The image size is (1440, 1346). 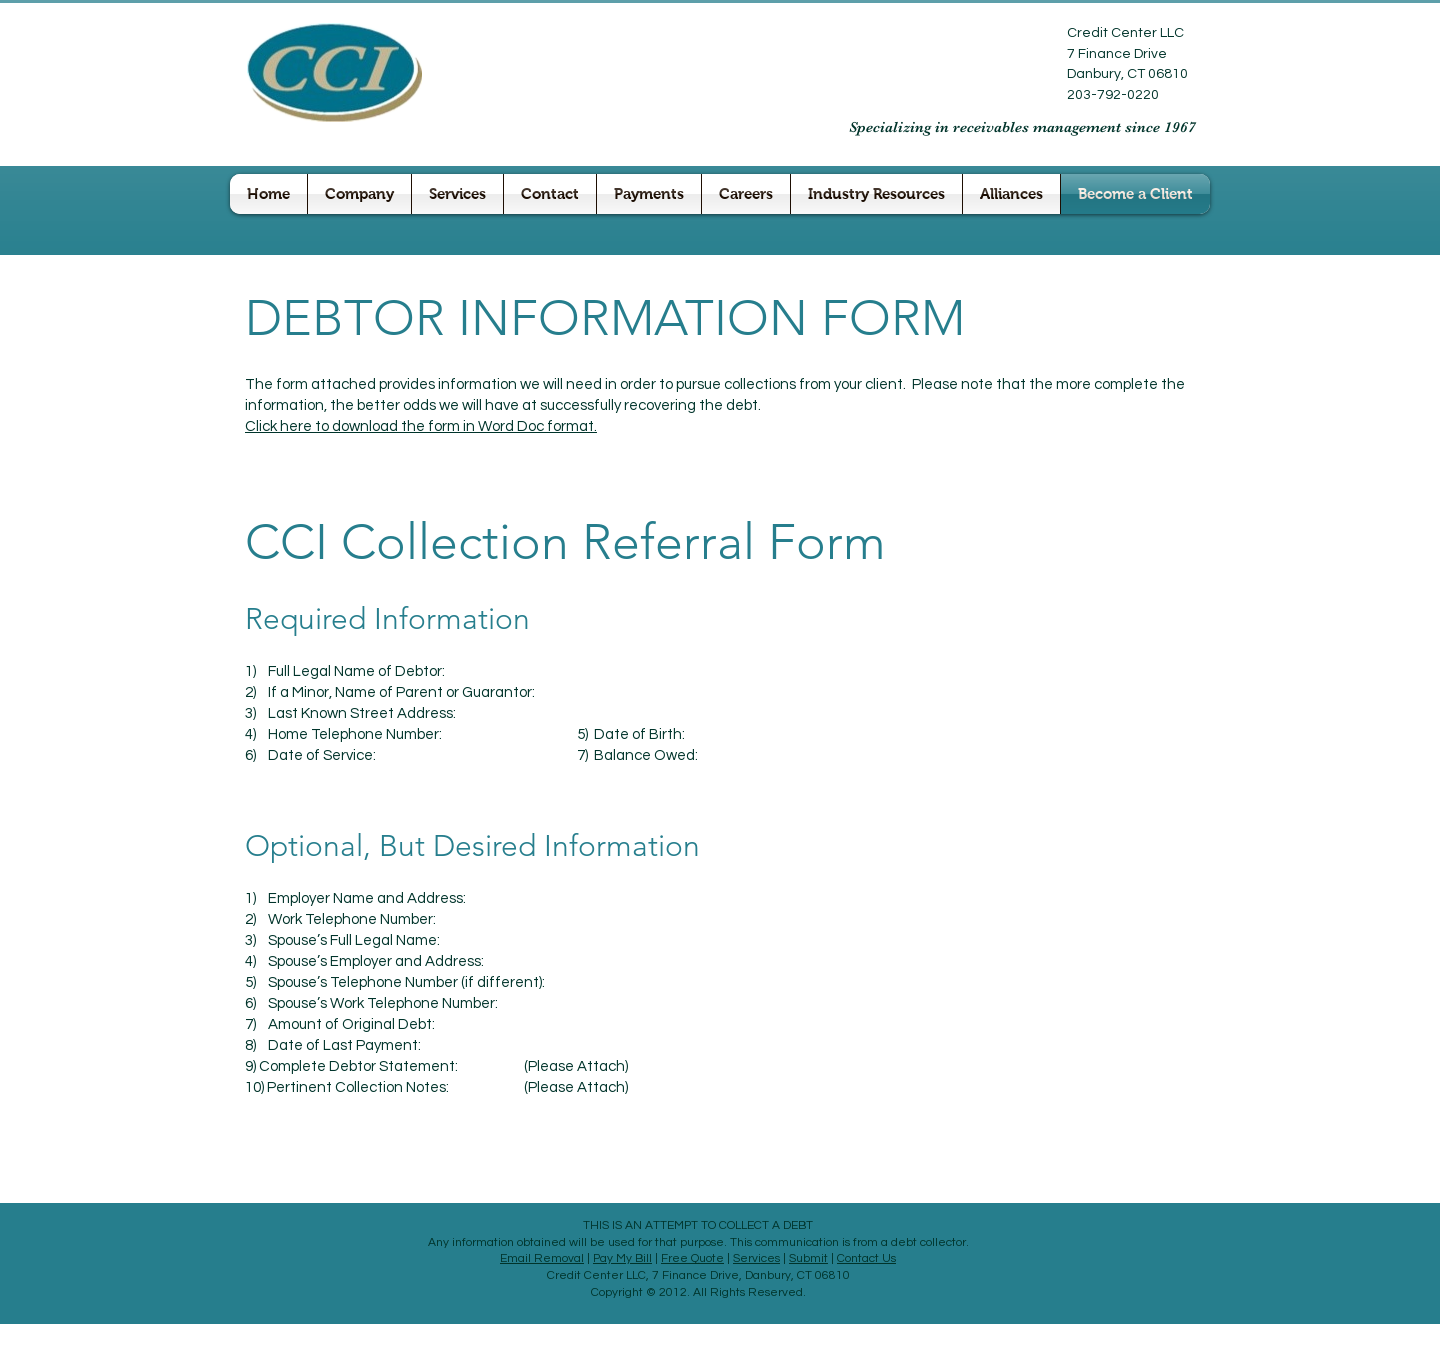 I want to click on Services, so click(x=756, y=1258).